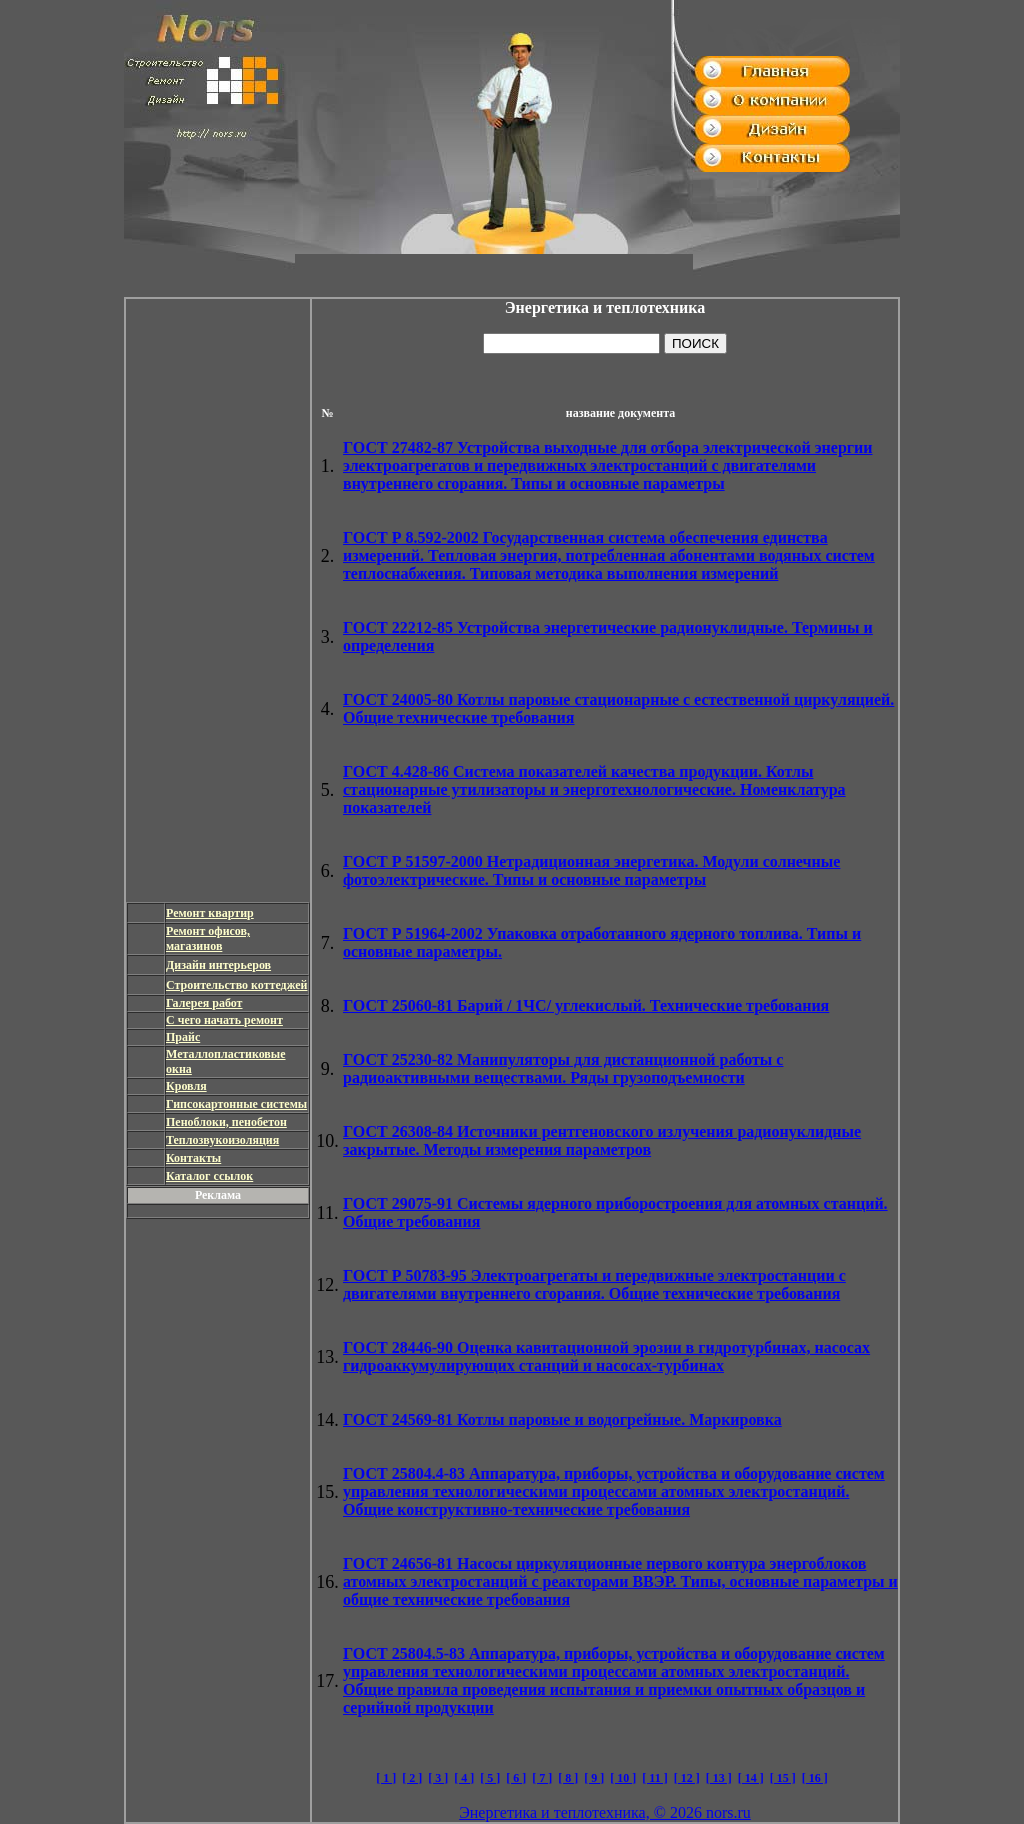  What do you see at coordinates (606, 1356) in the screenshot?
I see `Оценка кавитационной эрозии в гидротурбинах, насосах гидроаккумулирующих станций и насосах-турбинах` at bounding box center [606, 1356].